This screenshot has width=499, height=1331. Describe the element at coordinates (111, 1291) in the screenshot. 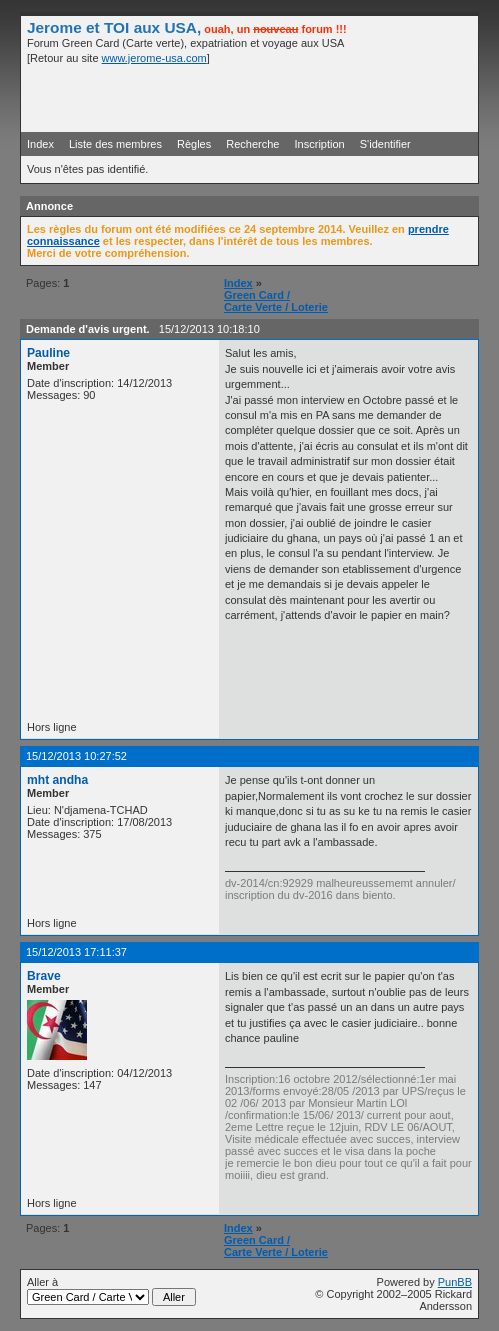

I see `Aller à` at that location.